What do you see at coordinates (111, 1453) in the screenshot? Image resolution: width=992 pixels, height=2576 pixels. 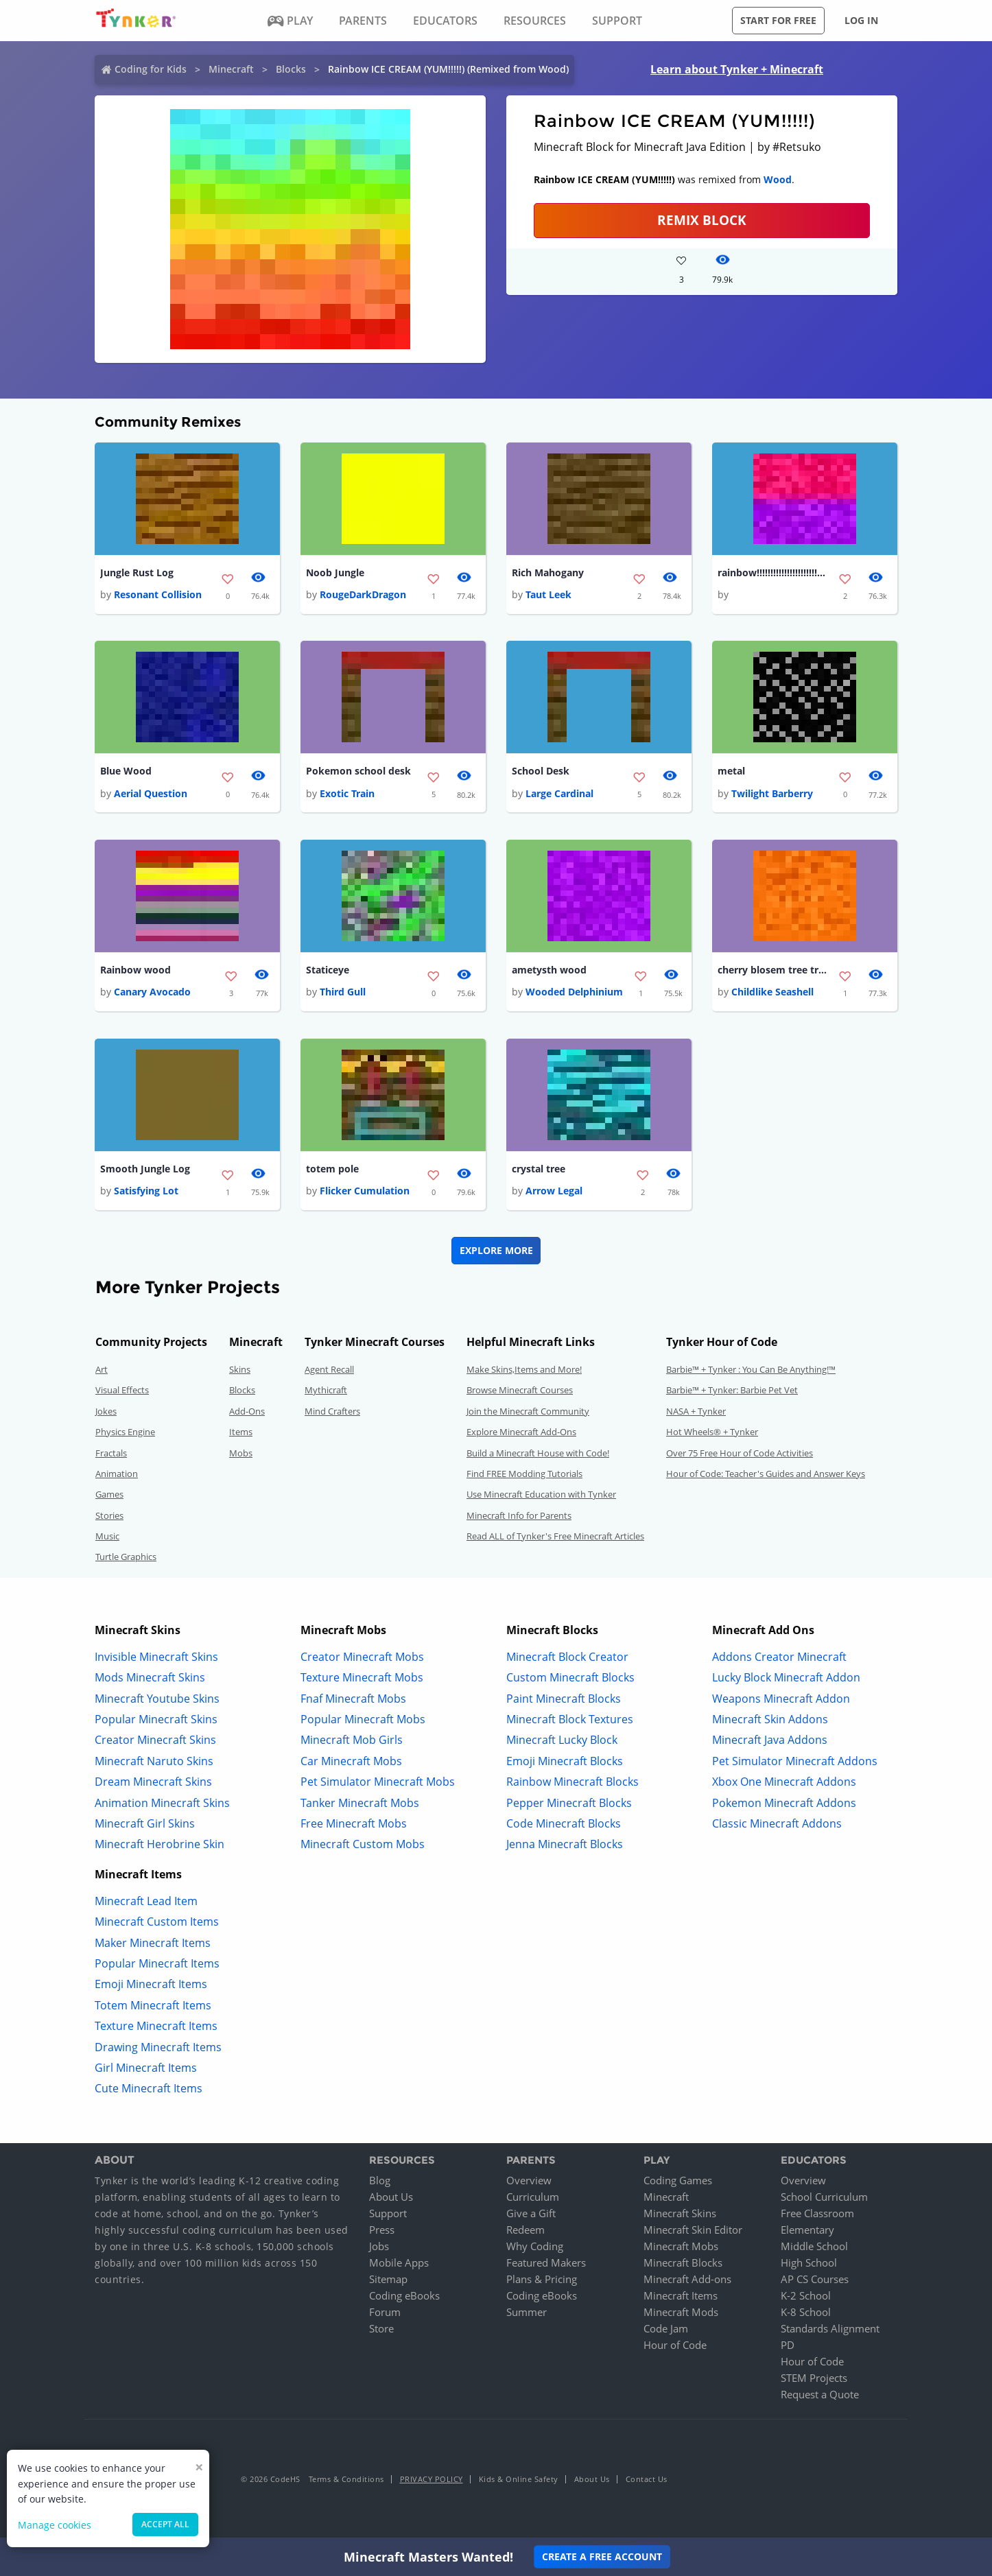 I see `Fractals` at bounding box center [111, 1453].